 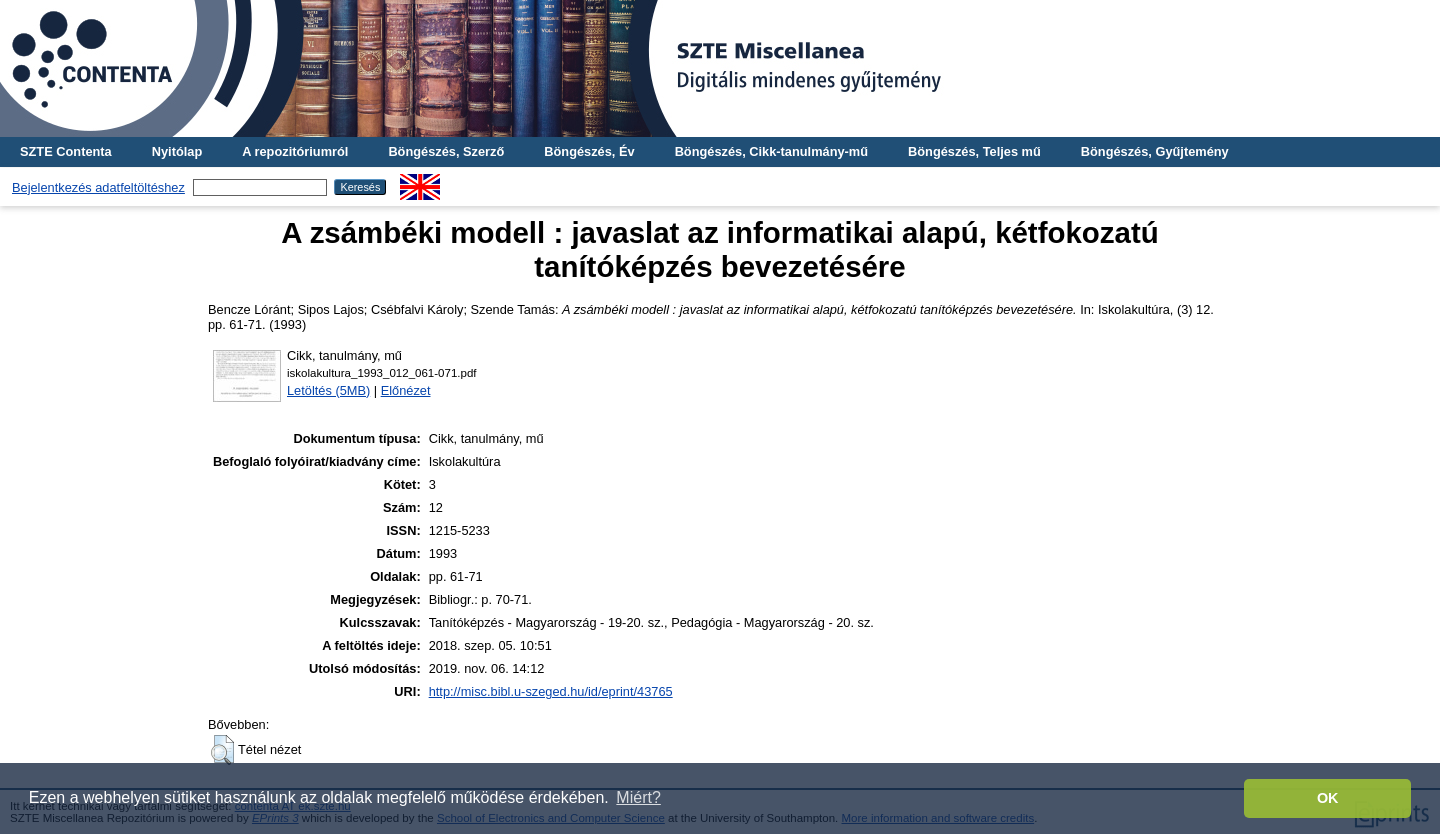 What do you see at coordinates (222, 750) in the screenshot?
I see `[button]` at bounding box center [222, 750].